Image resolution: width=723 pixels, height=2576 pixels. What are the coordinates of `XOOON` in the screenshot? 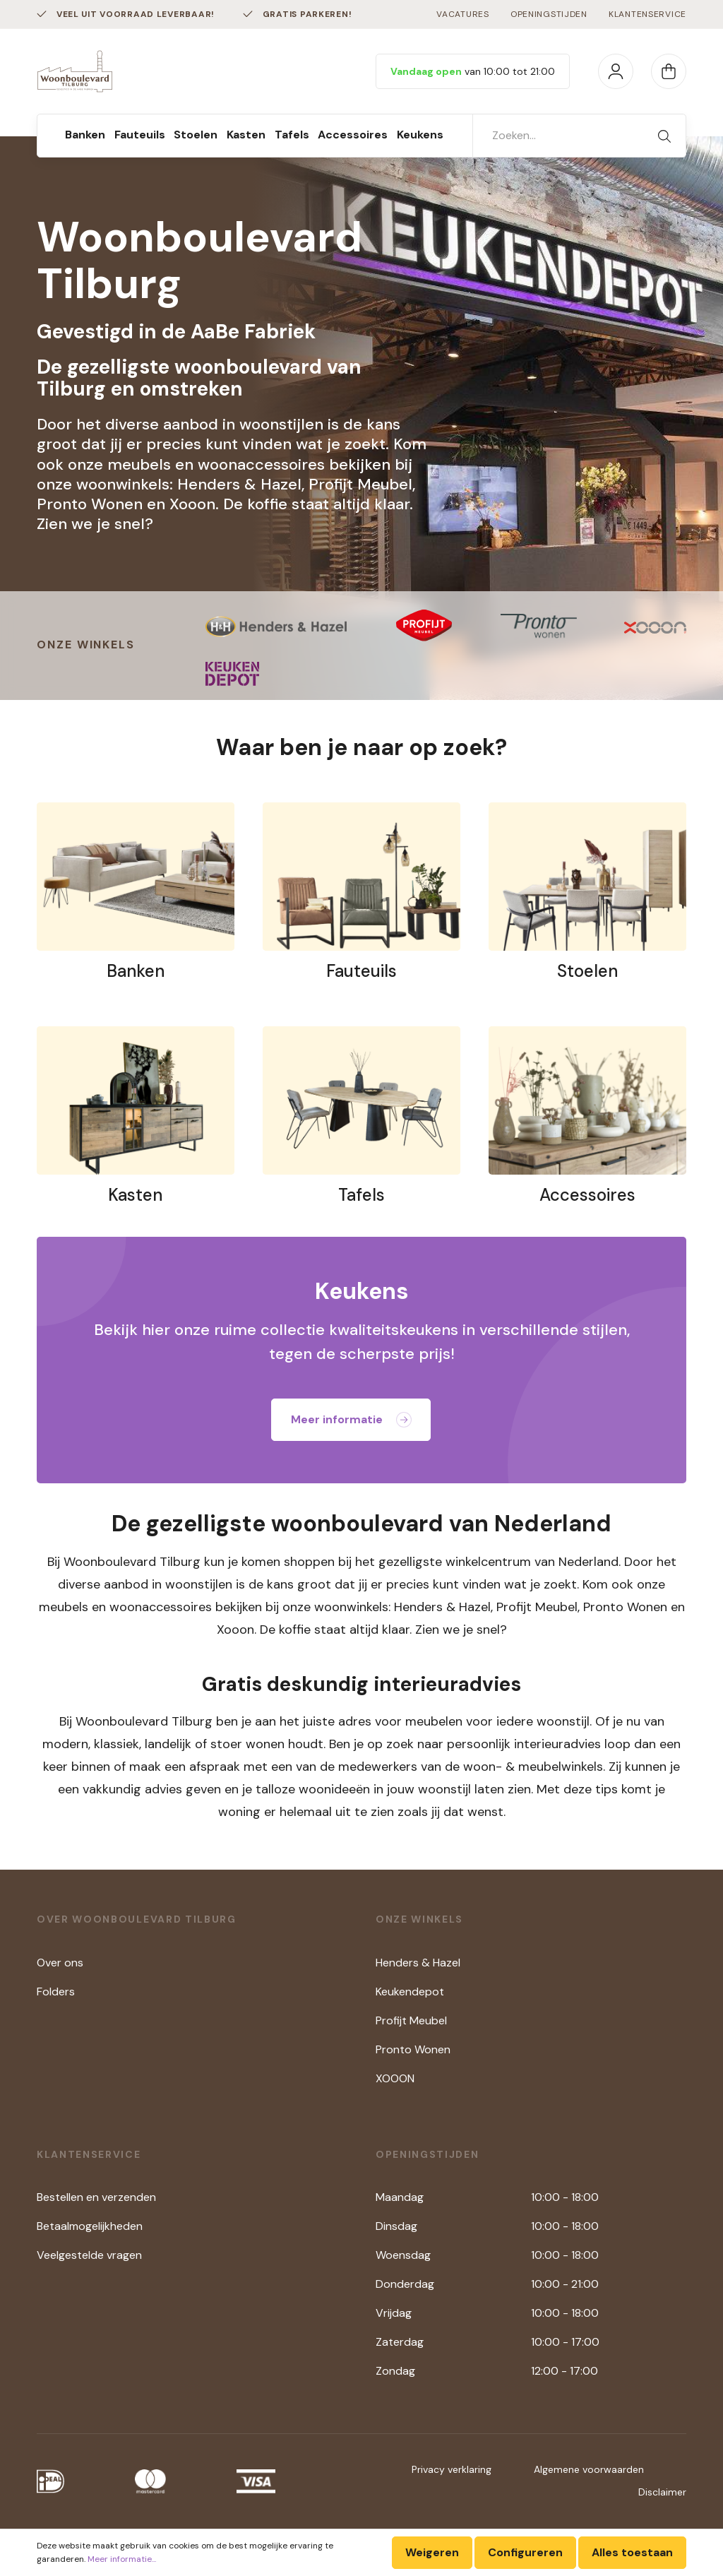 It's located at (395, 2078).